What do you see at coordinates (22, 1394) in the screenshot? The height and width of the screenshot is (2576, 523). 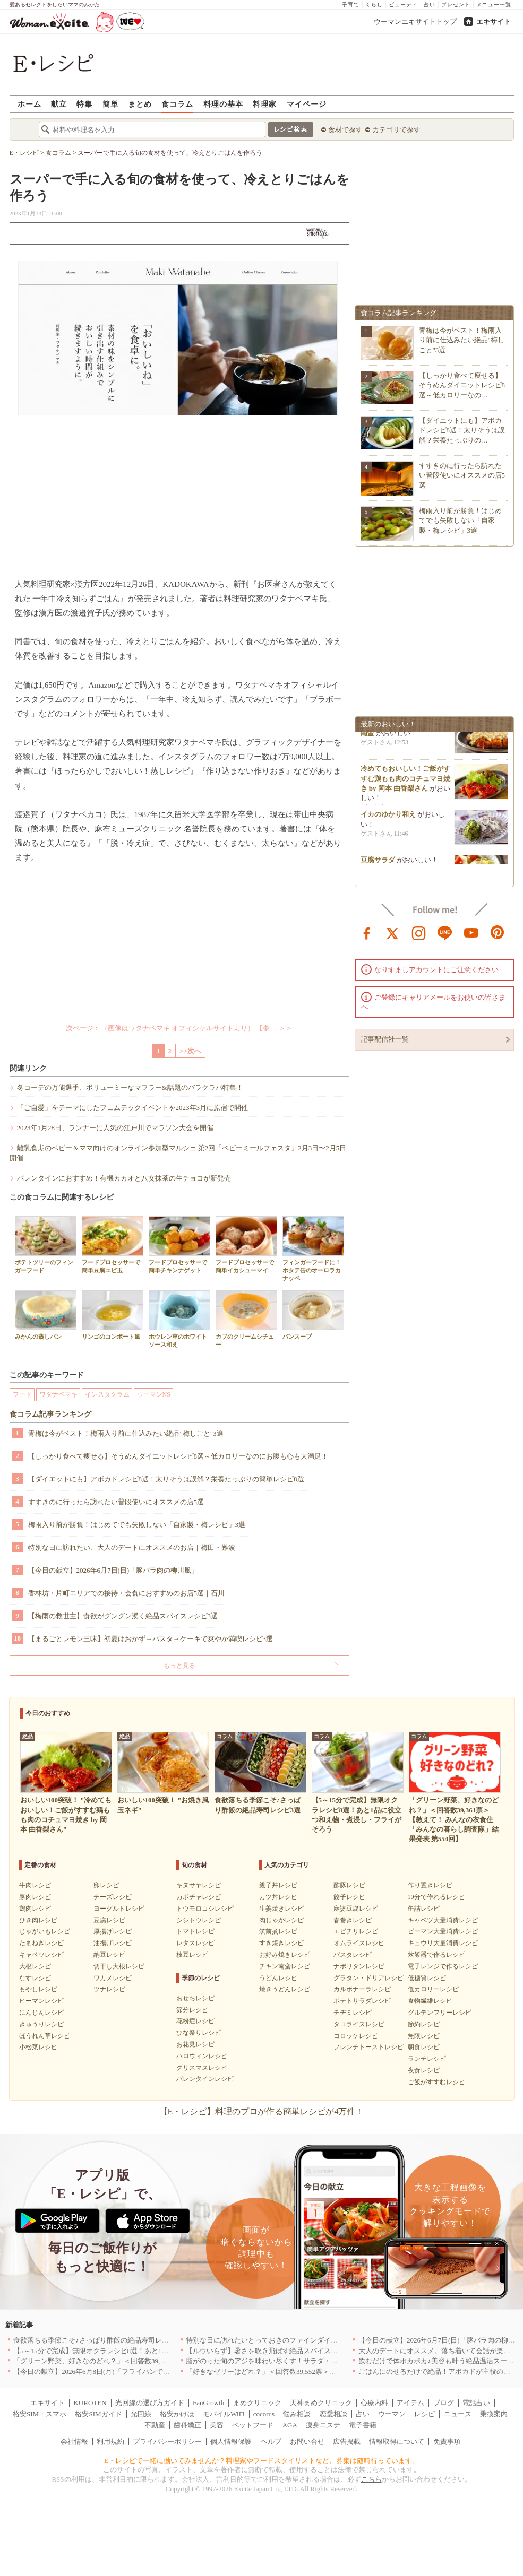 I see `フード` at bounding box center [22, 1394].